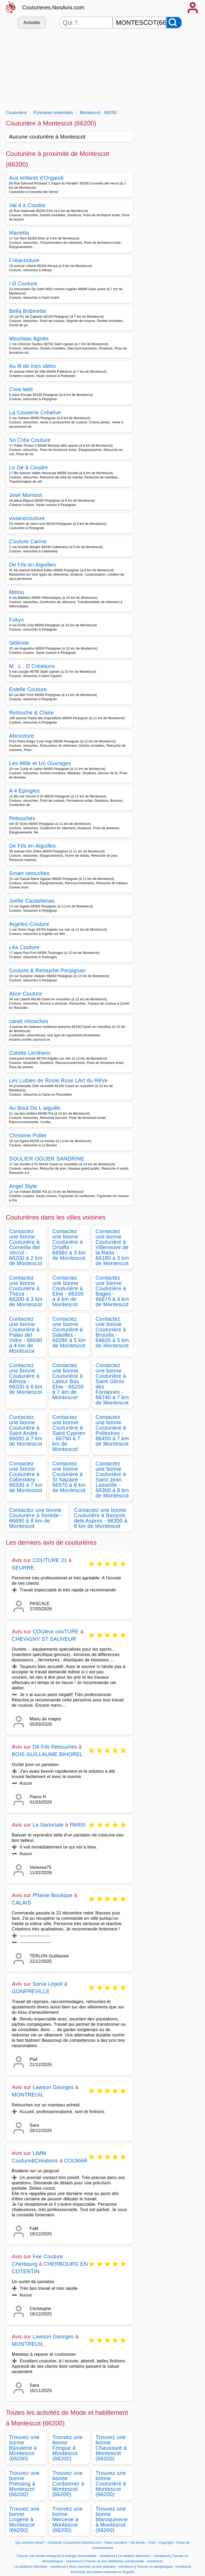 This screenshot has height=2576, width=205. I want to click on Christine Pollet, so click(27, 1135).